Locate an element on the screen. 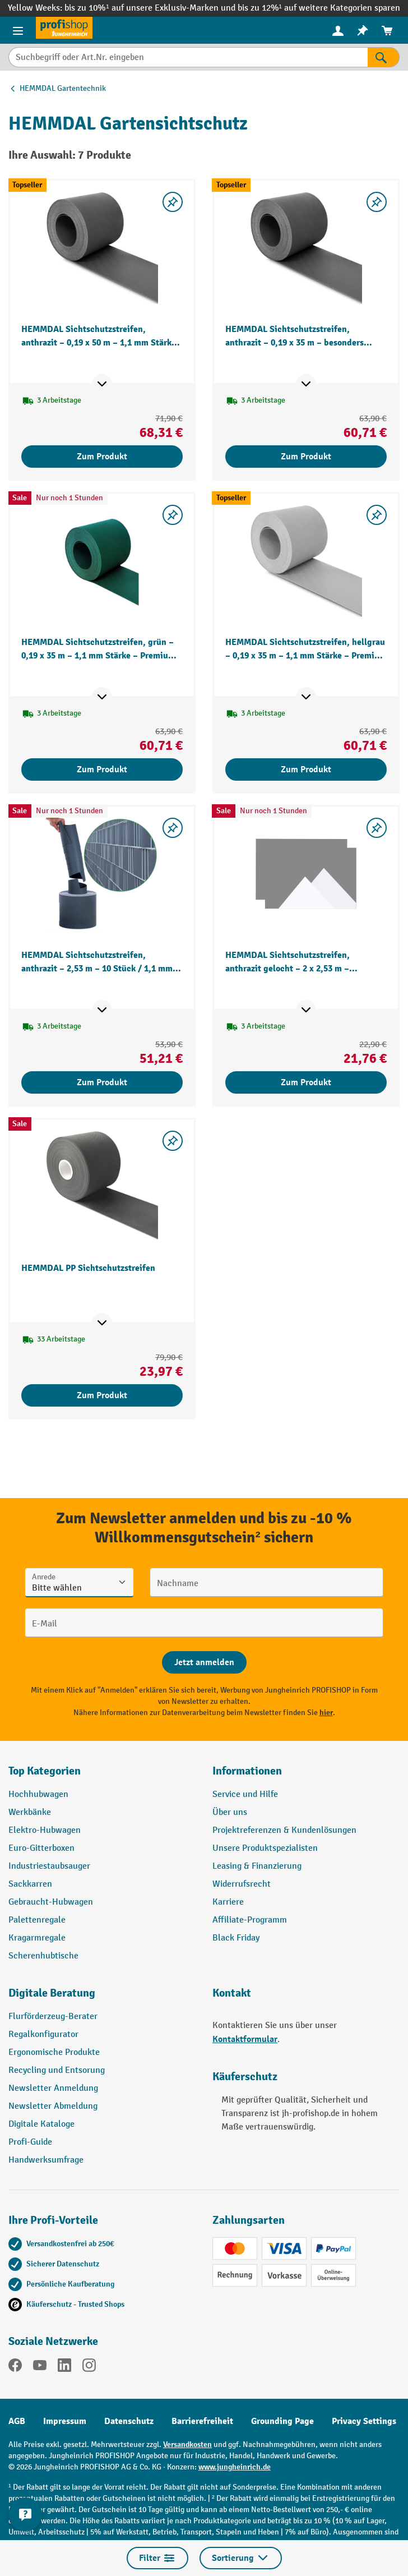 The height and width of the screenshot is (2576, 408). Hochhubwagen is located at coordinates (38, 1794).